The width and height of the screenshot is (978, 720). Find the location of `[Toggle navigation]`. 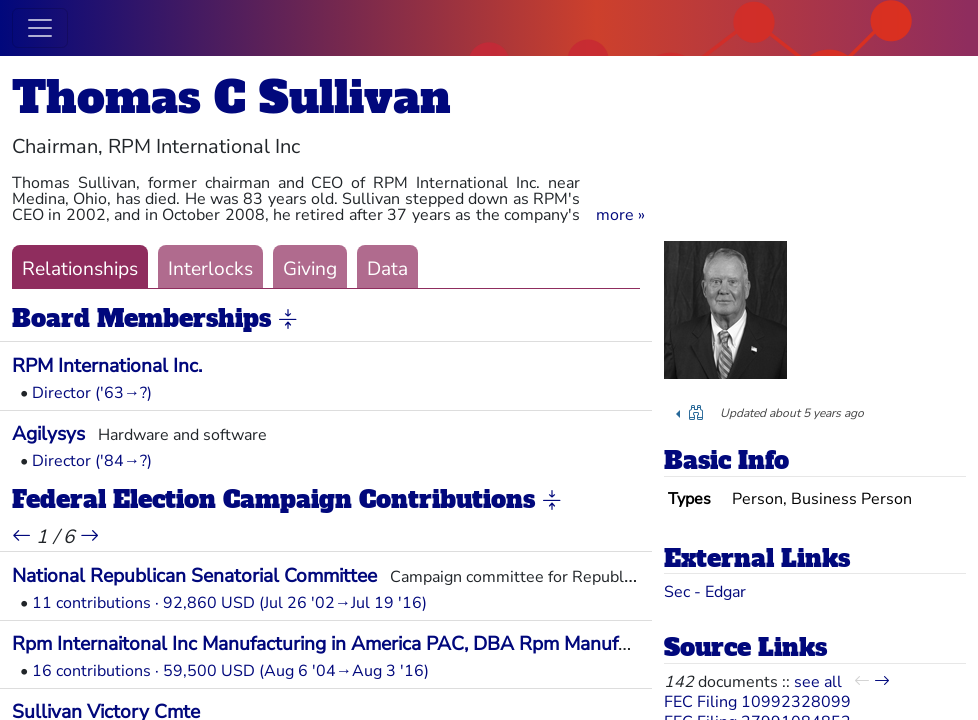

[Toggle navigation] is located at coordinates (40, 28).